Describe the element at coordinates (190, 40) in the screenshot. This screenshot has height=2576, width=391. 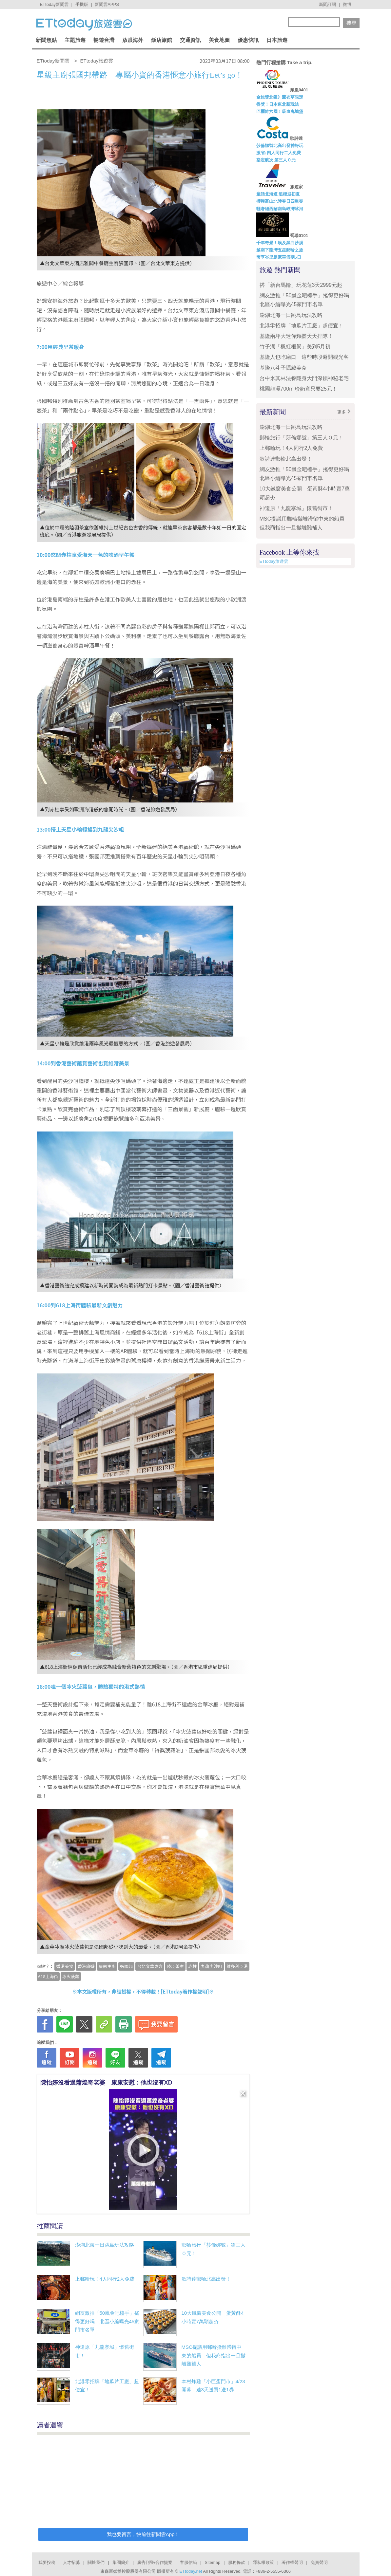
I see `交通資訊` at that location.